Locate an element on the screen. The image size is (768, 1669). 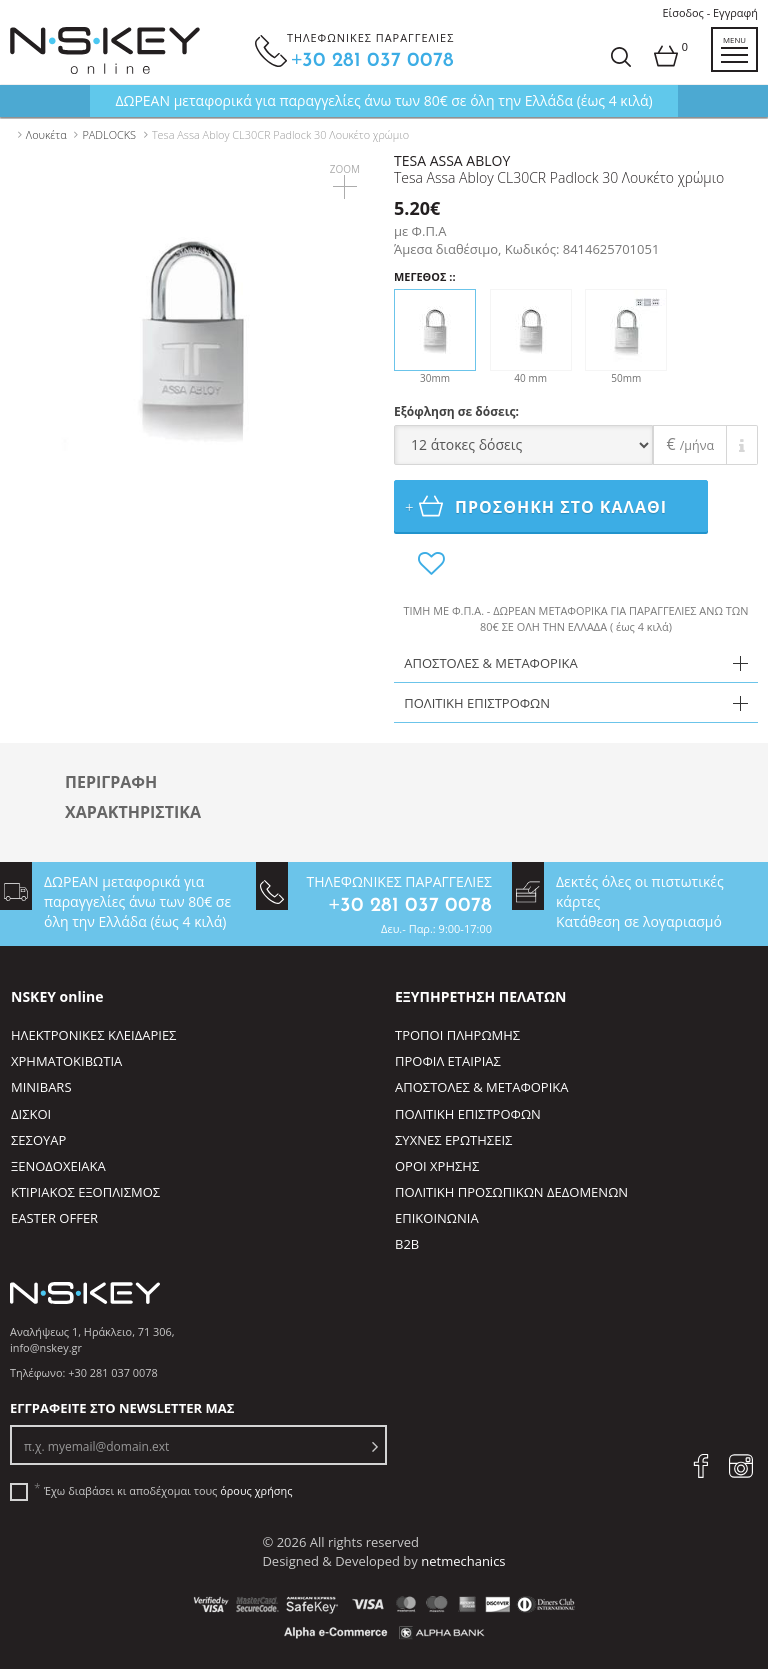
B2B is located at coordinates (407, 1244).